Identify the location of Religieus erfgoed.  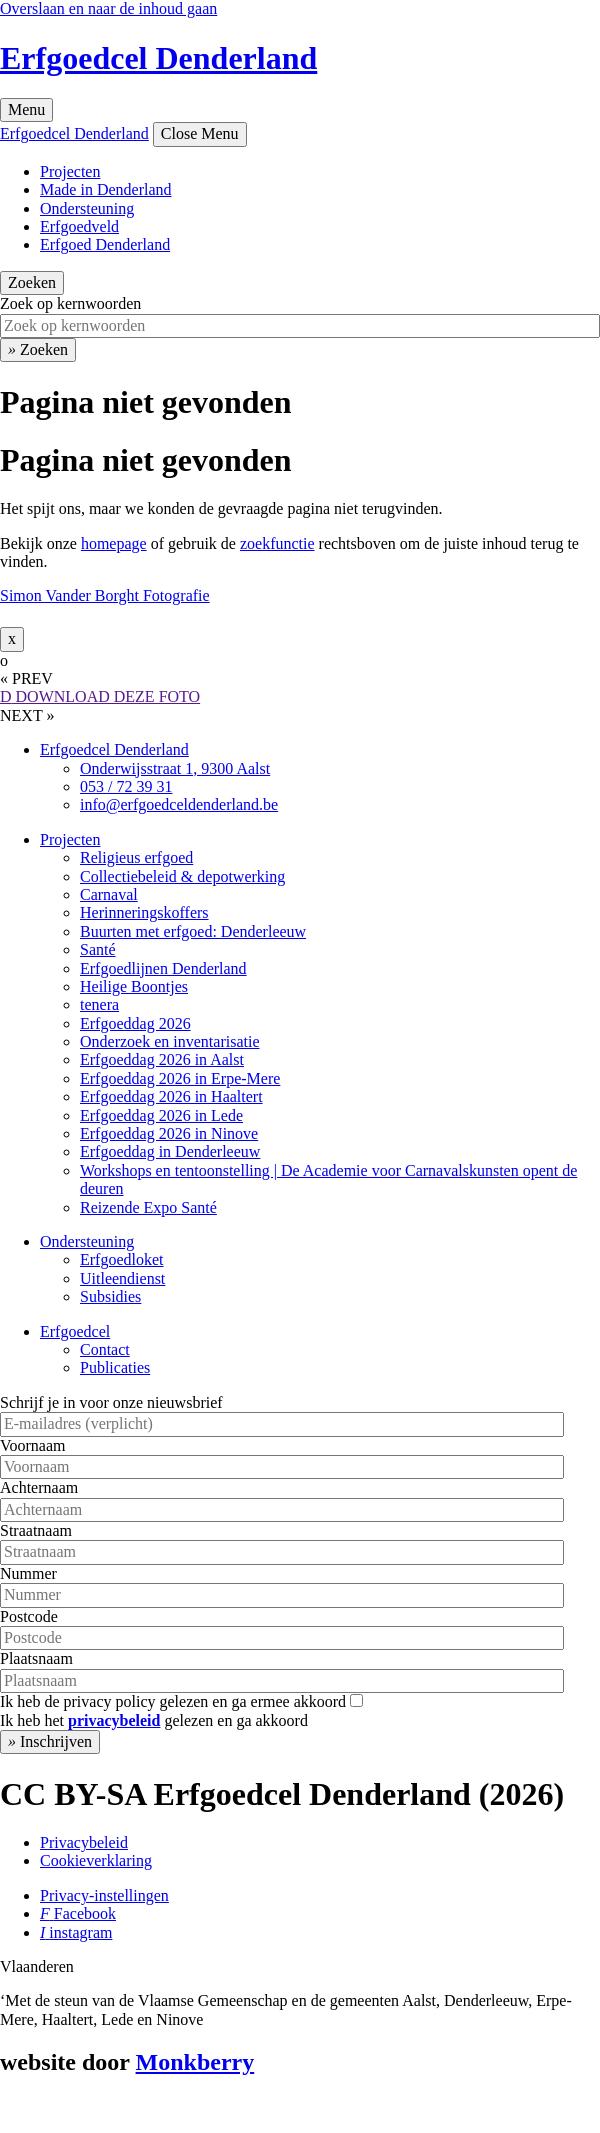
(136, 857).